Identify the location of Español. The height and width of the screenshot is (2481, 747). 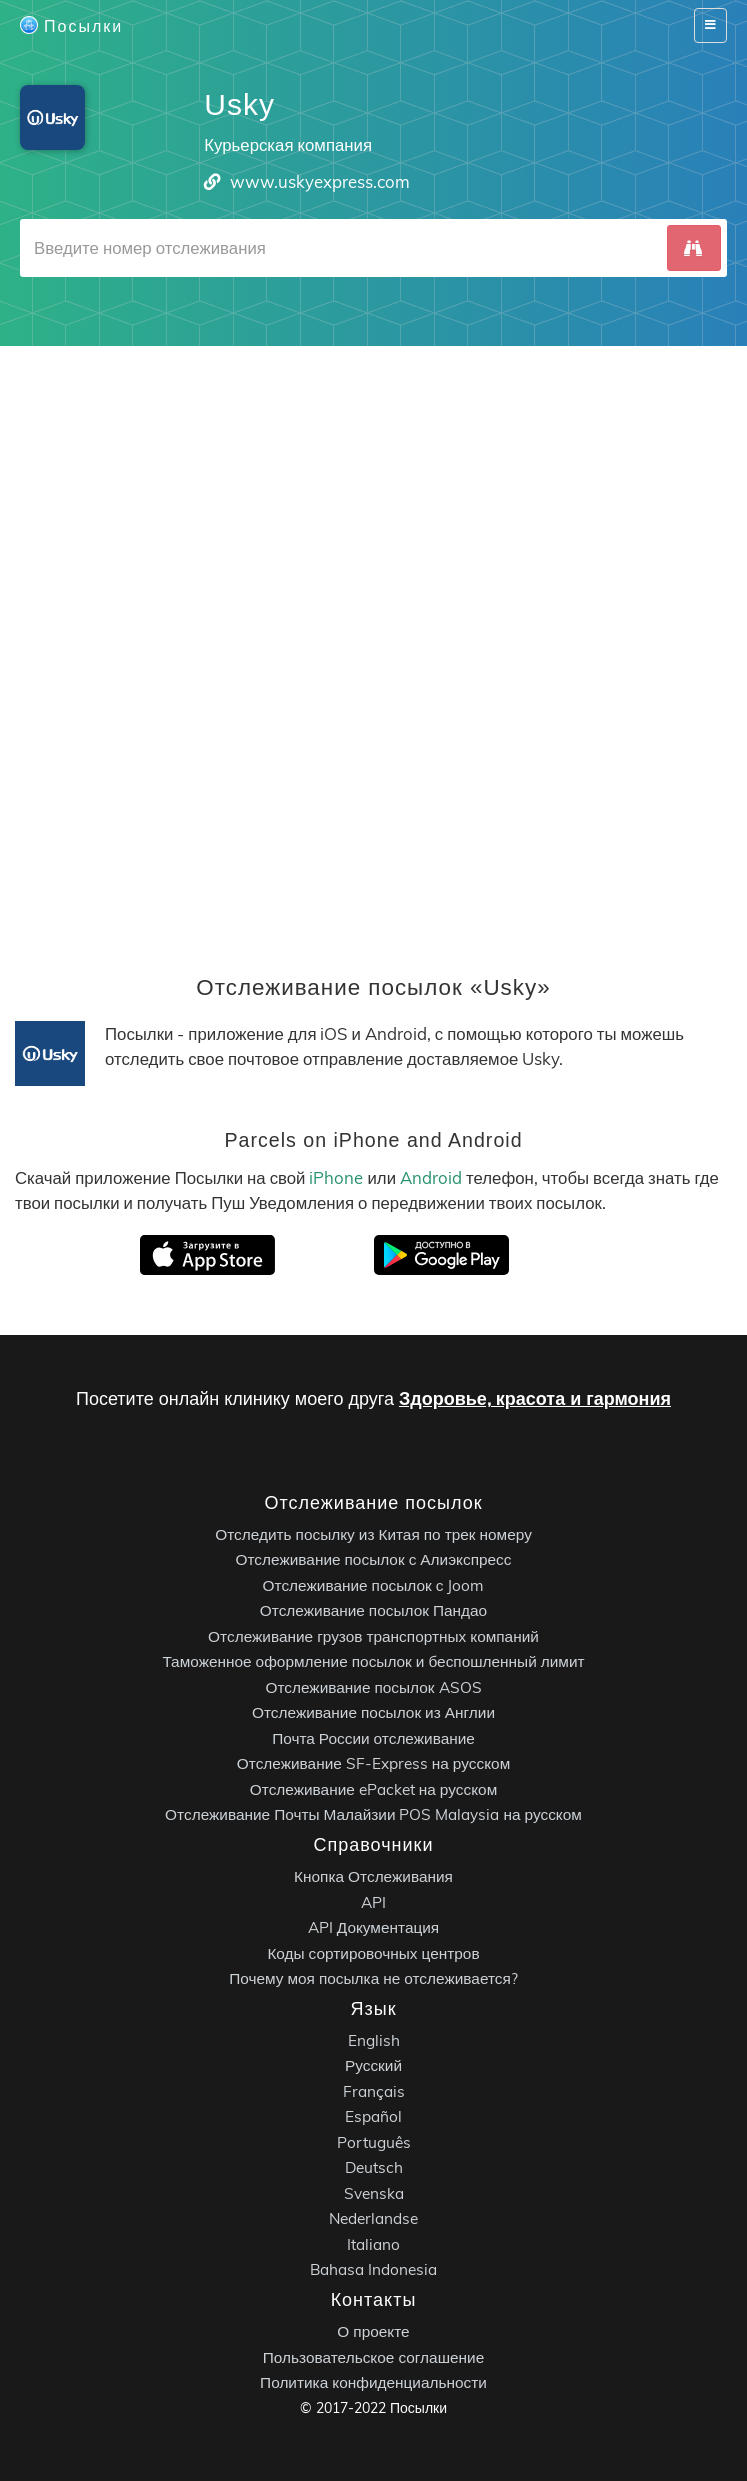
(373, 2117).